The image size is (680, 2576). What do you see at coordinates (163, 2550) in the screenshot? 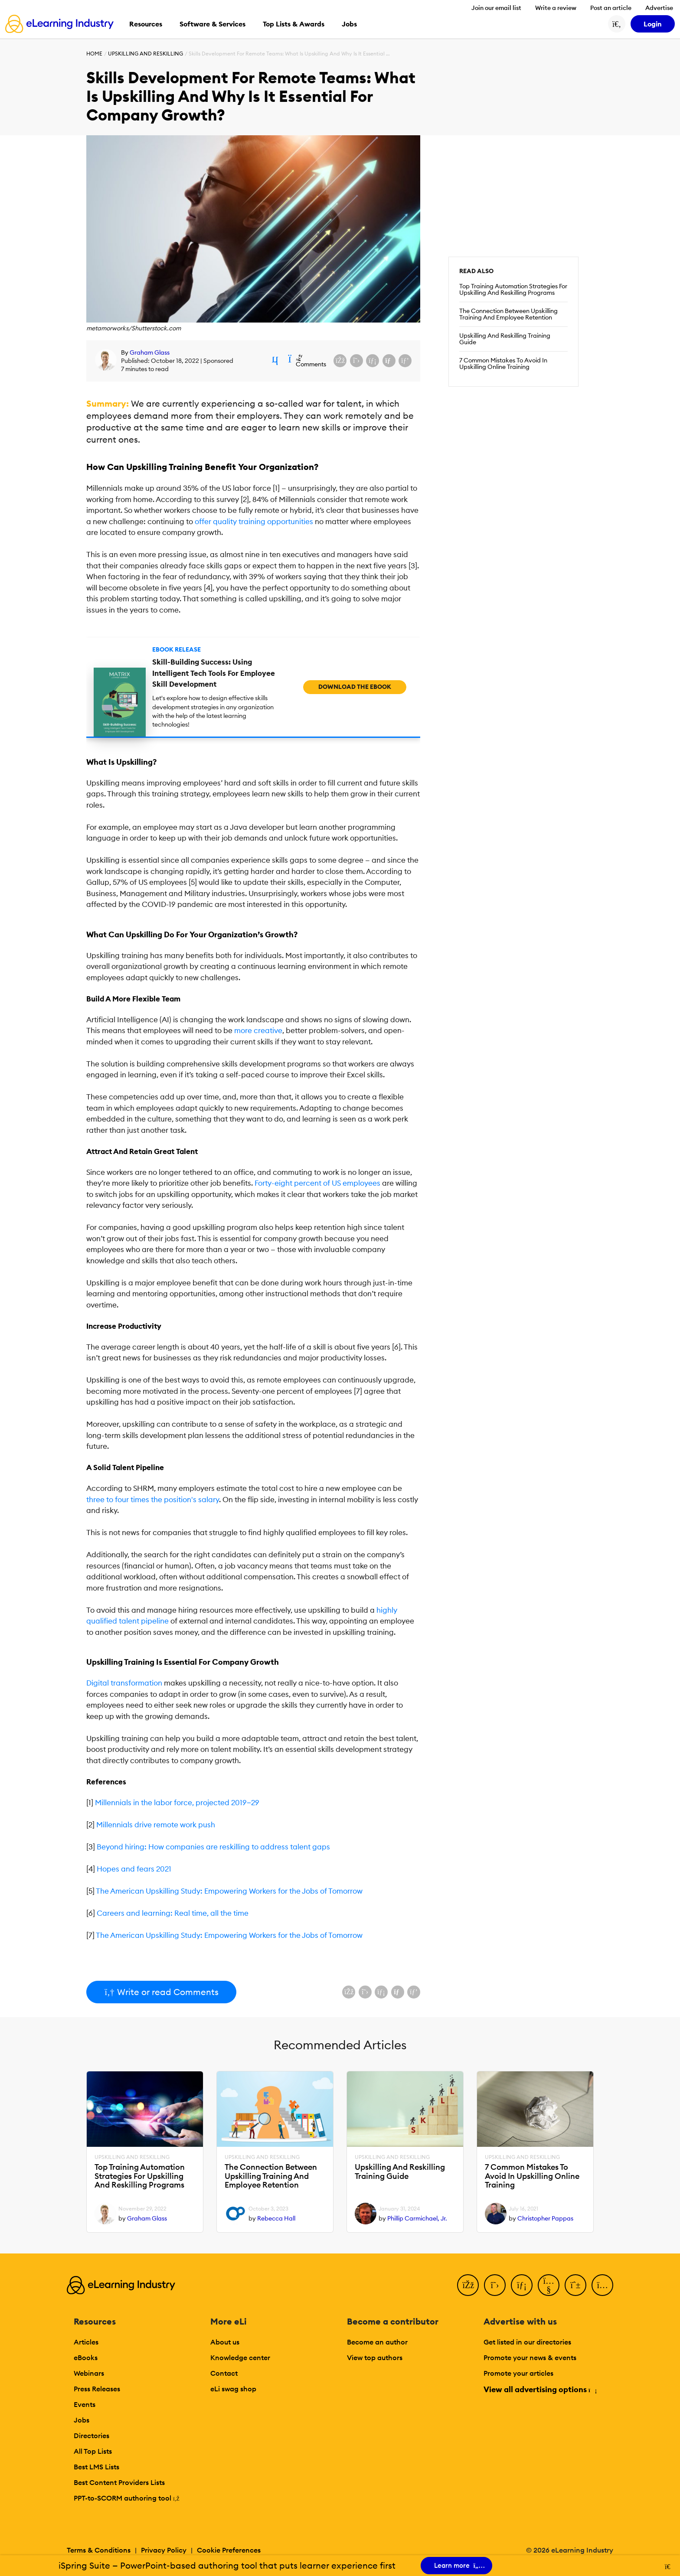
I see `Privacy Policy` at bounding box center [163, 2550].